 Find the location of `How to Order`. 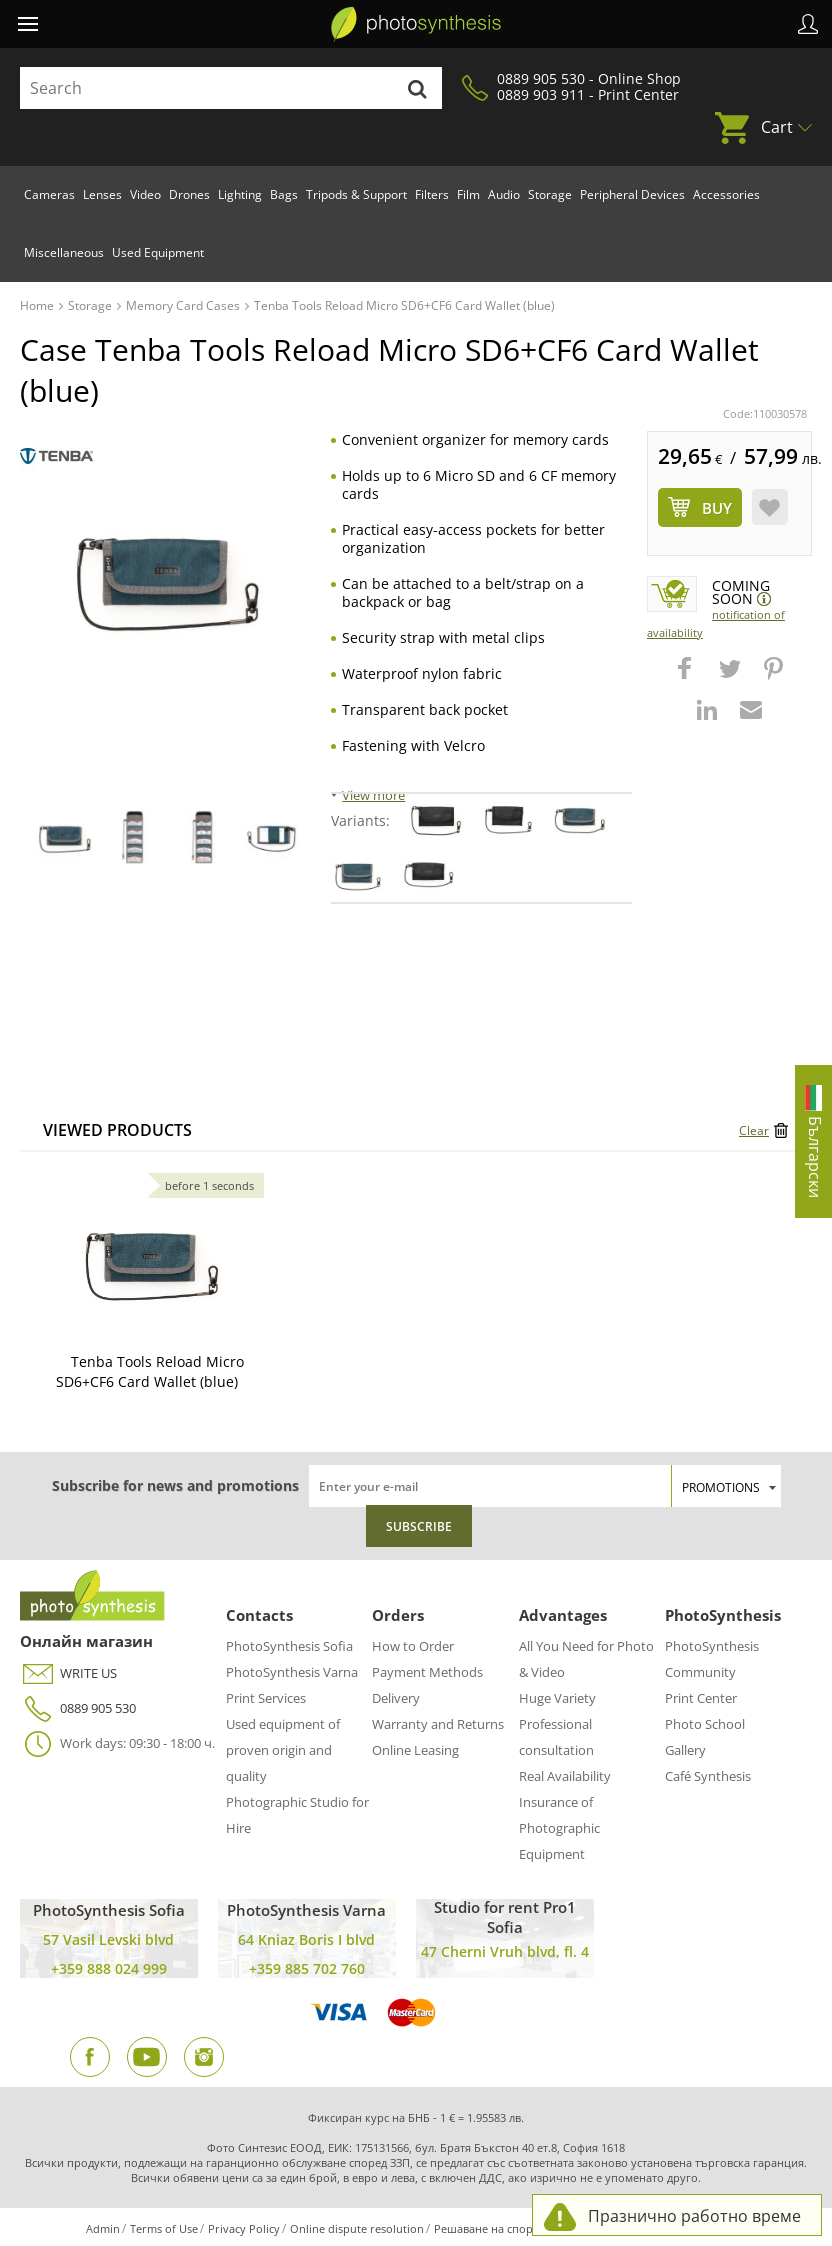

How to Order is located at coordinates (413, 1646).